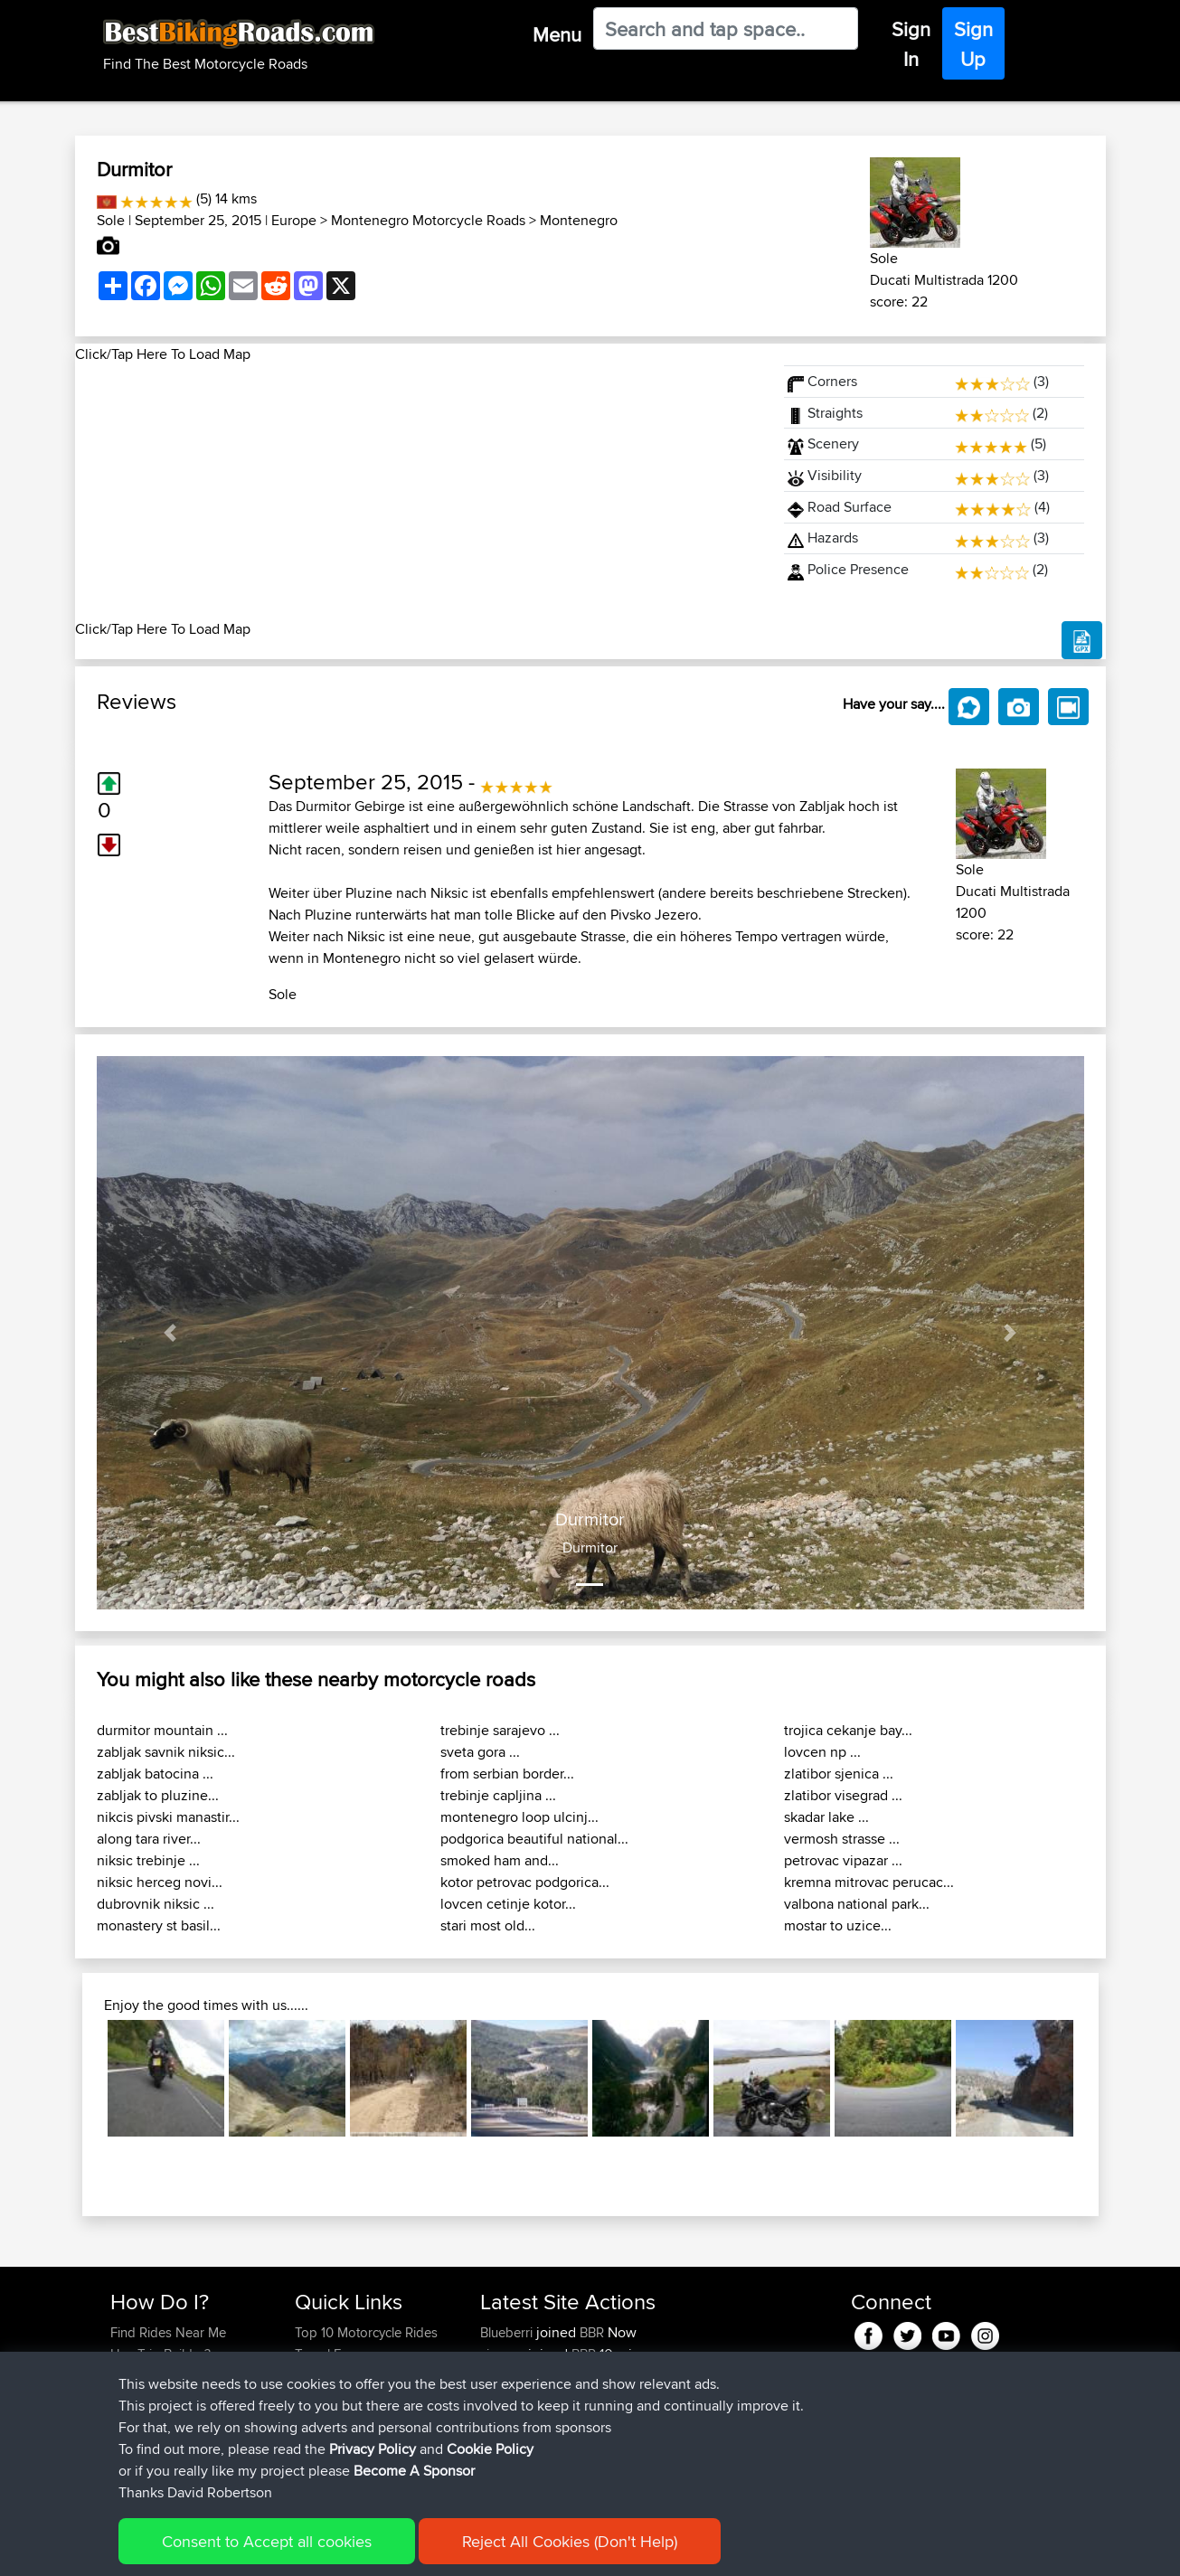 The height and width of the screenshot is (2576, 1180). Describe the element at coordinates (911, 43) in the screenshot. I see `Sign In` at that location.